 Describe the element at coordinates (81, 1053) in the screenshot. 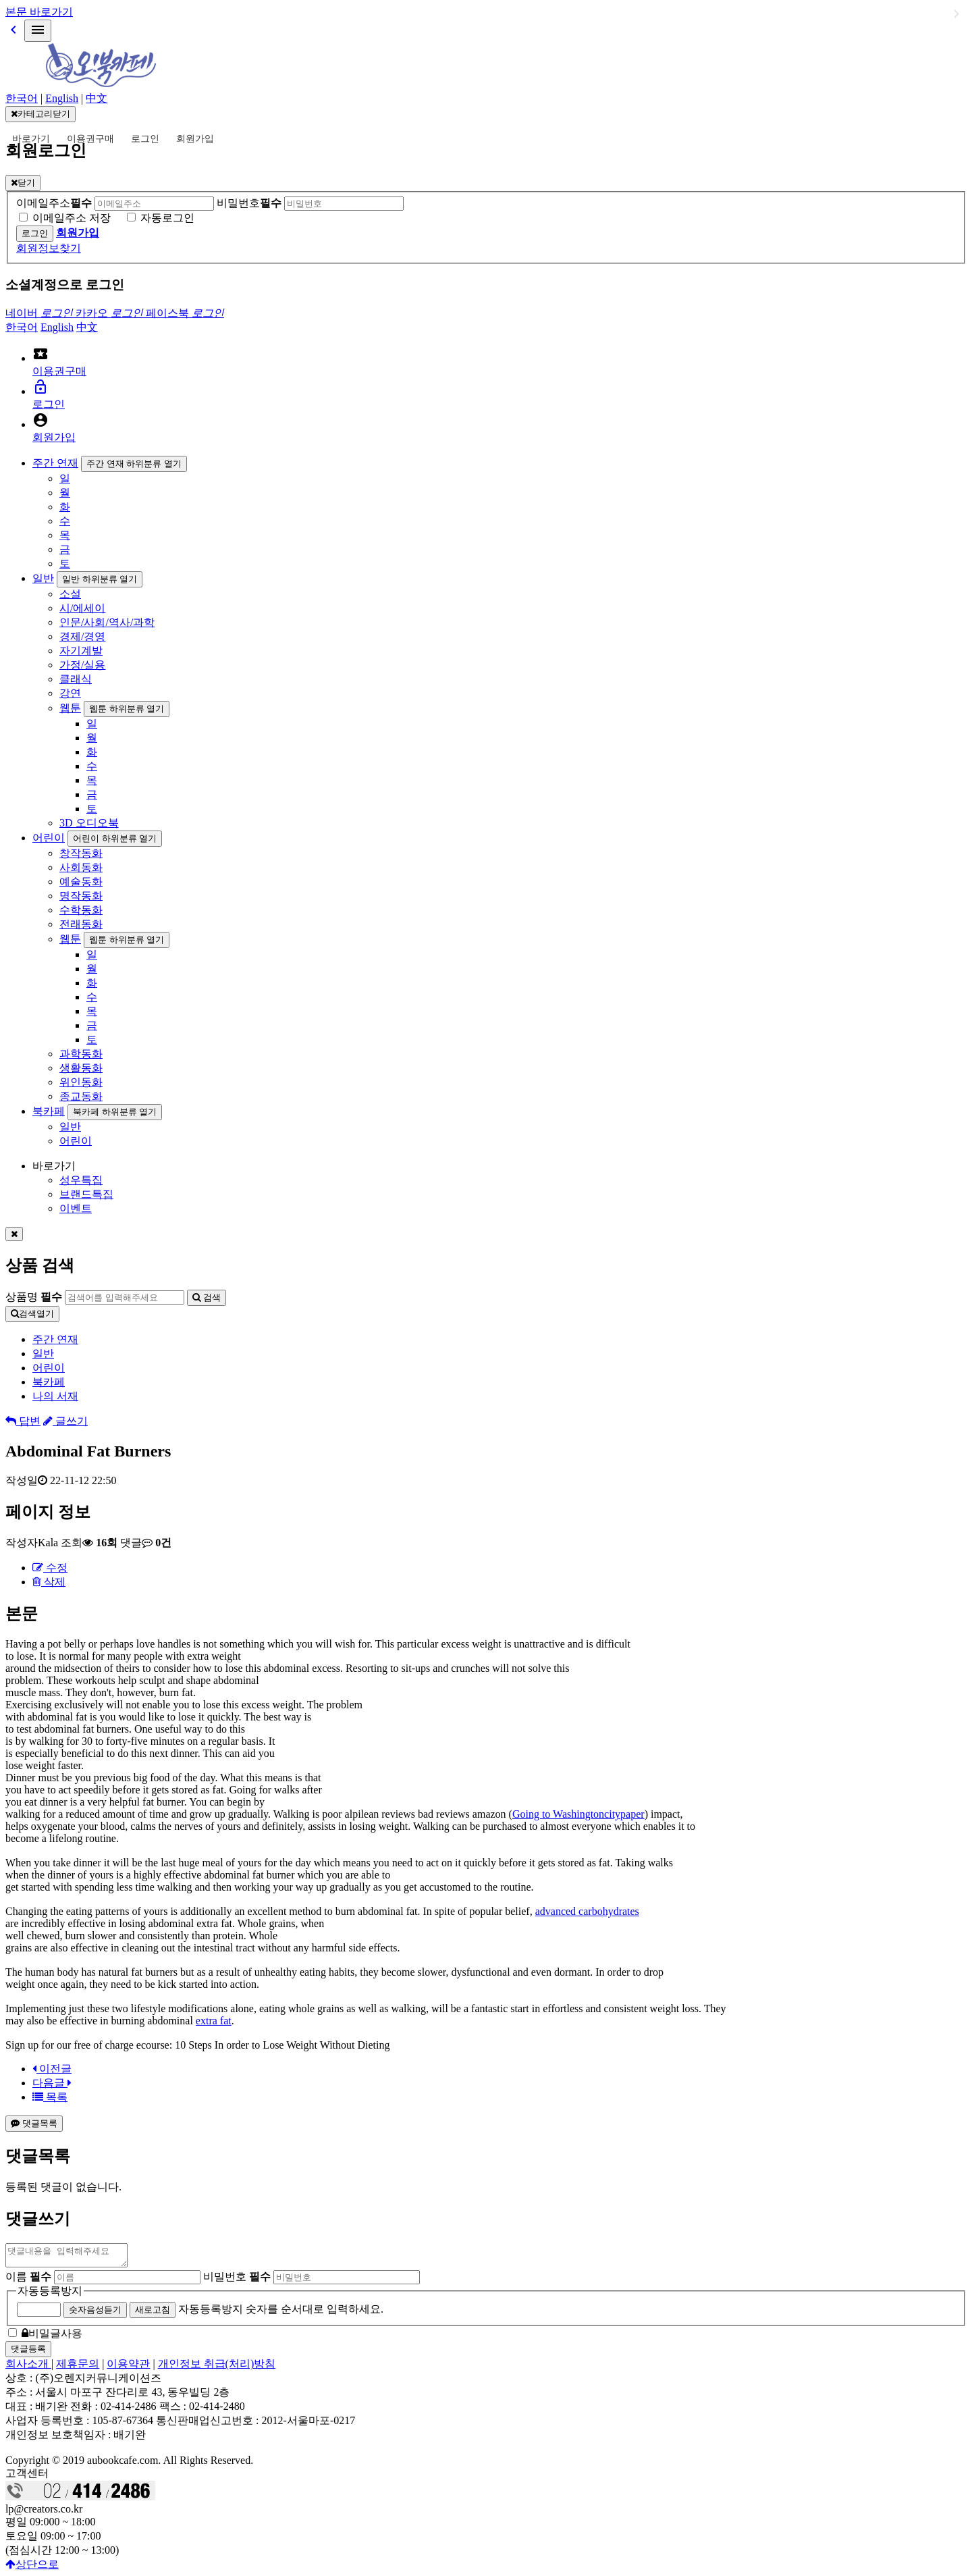

I see `과학동화` at that location.